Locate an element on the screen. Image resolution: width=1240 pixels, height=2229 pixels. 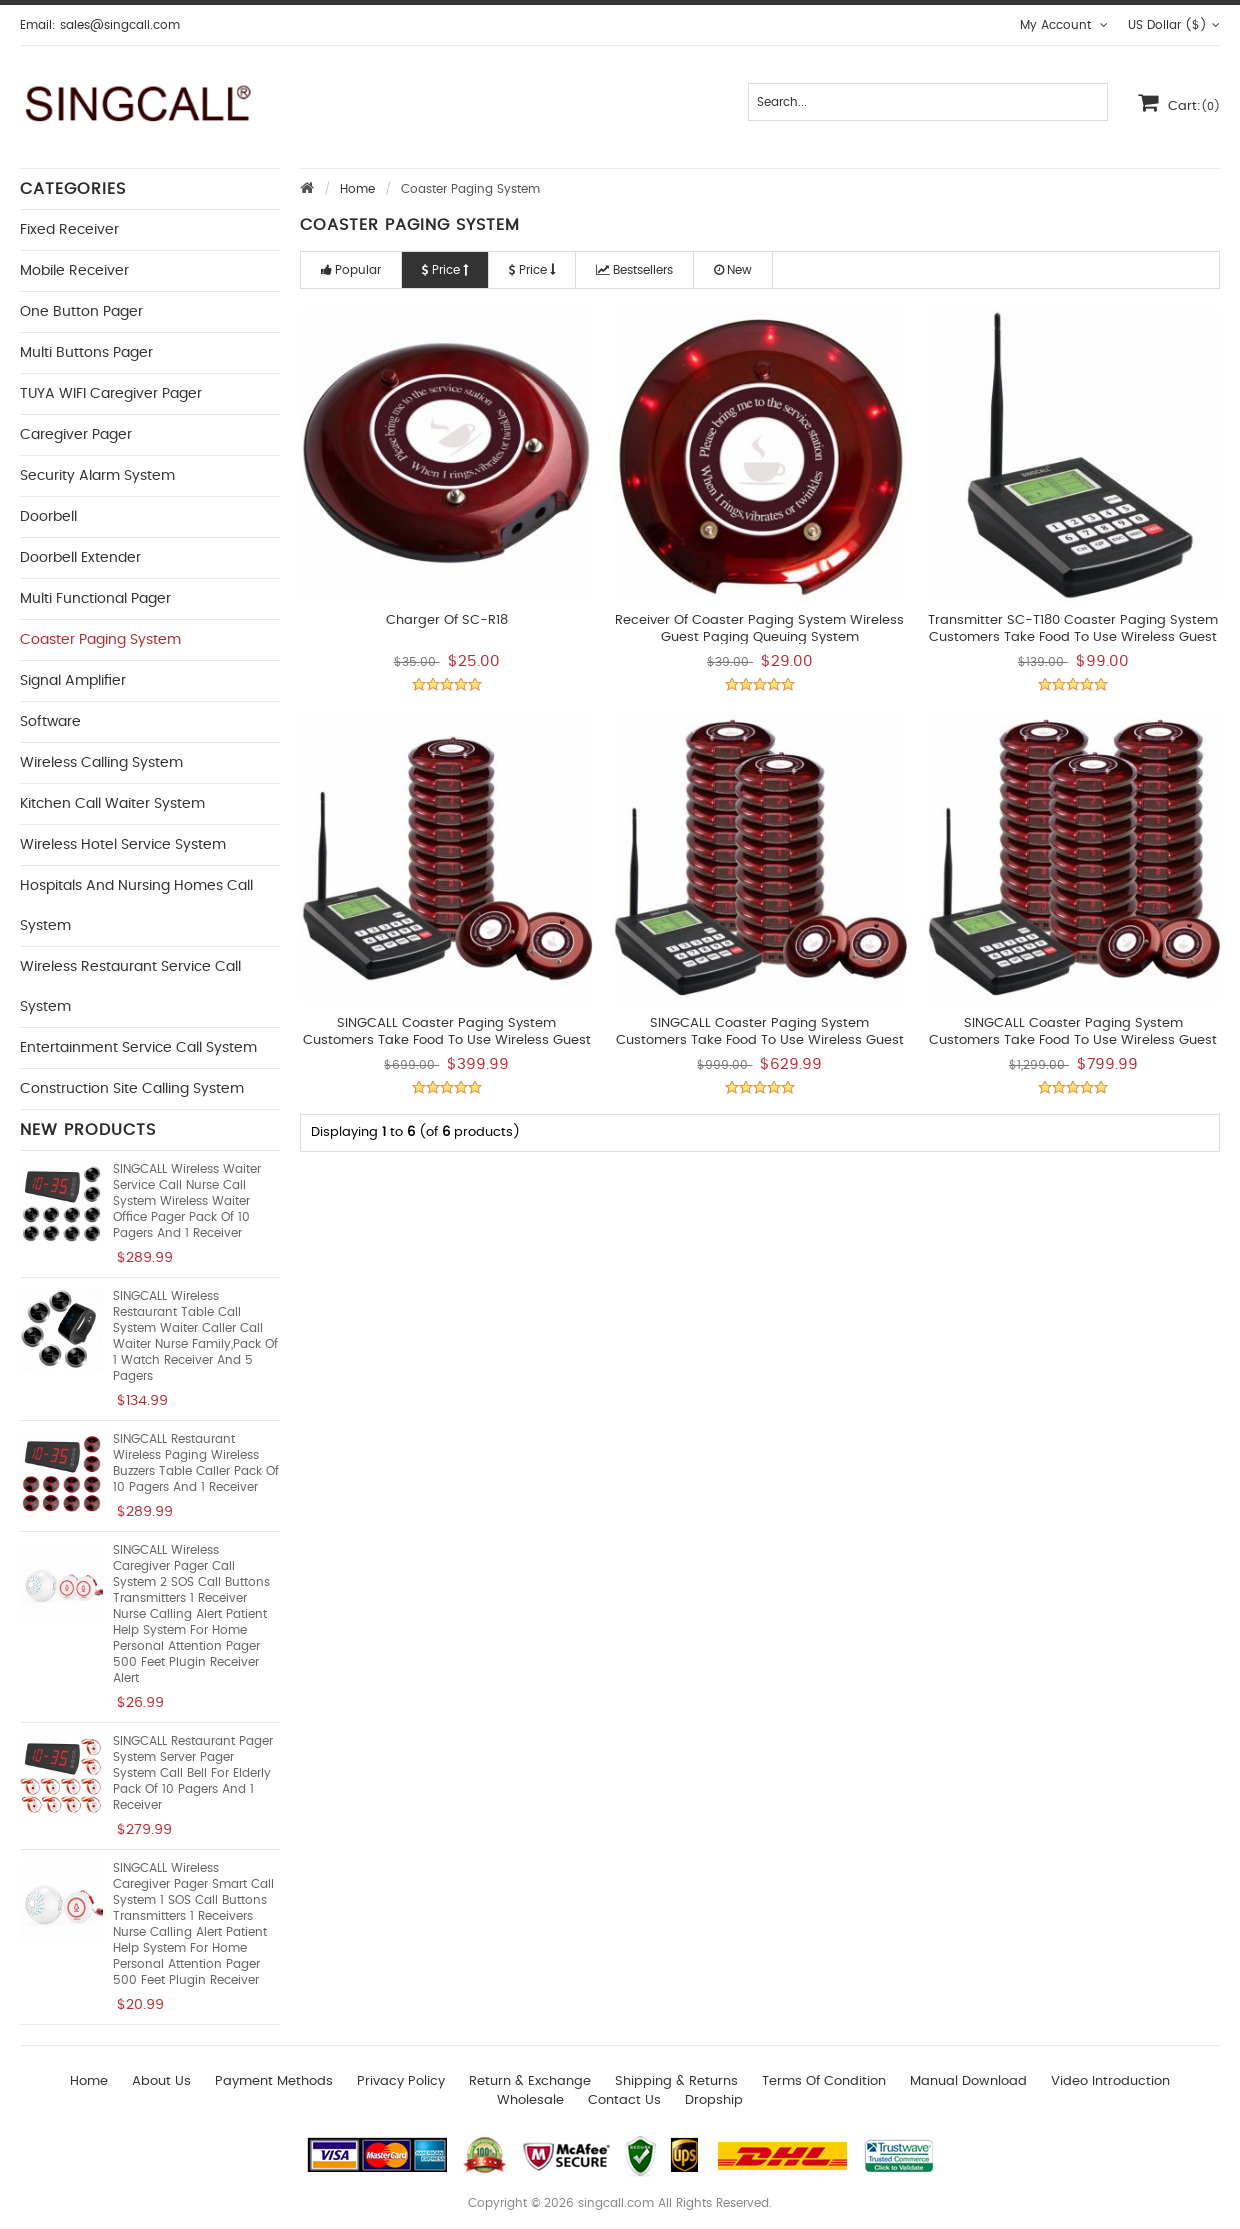
Bestsellers is located at coordinates (634, 270).